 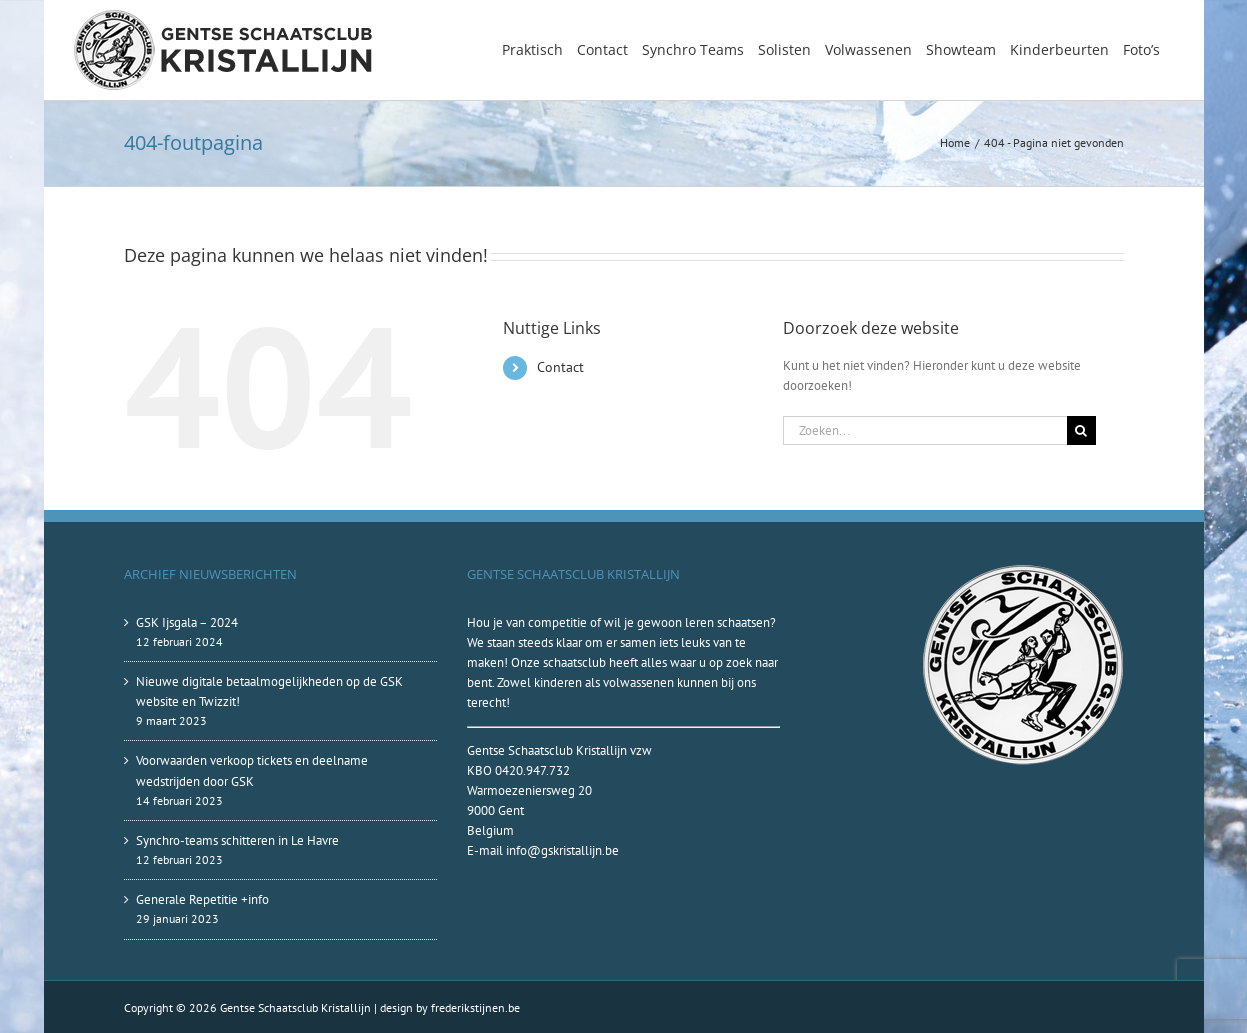 I want to click on Contact, so click(x=560, y=367).